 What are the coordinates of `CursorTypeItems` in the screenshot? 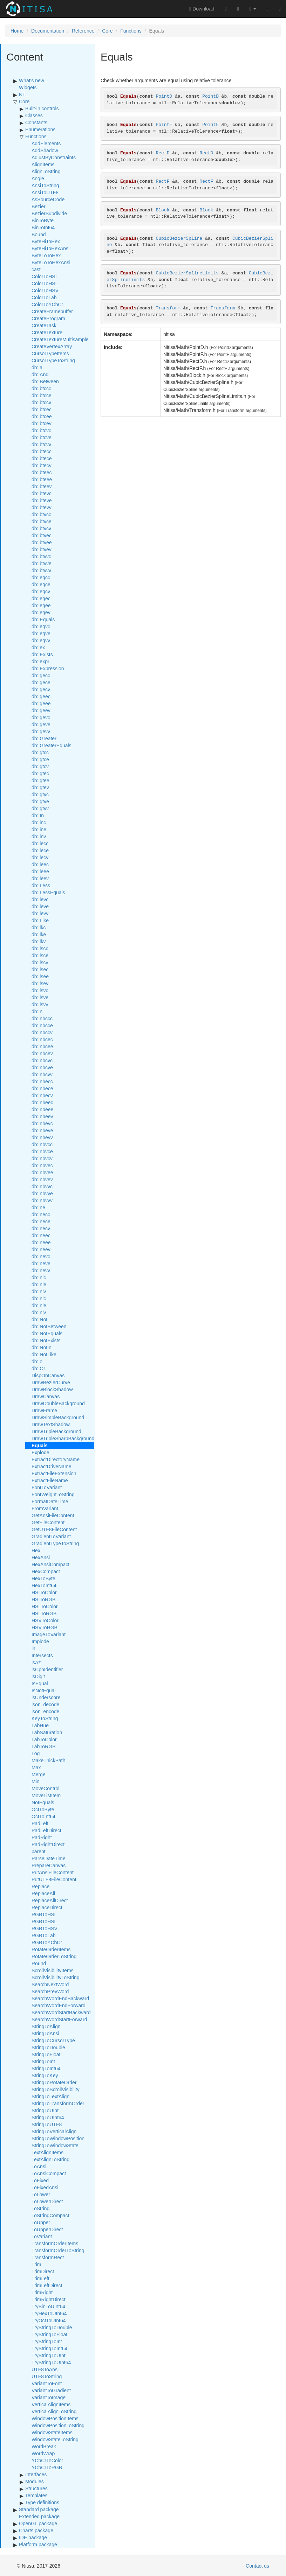 It's located at (50, 353).